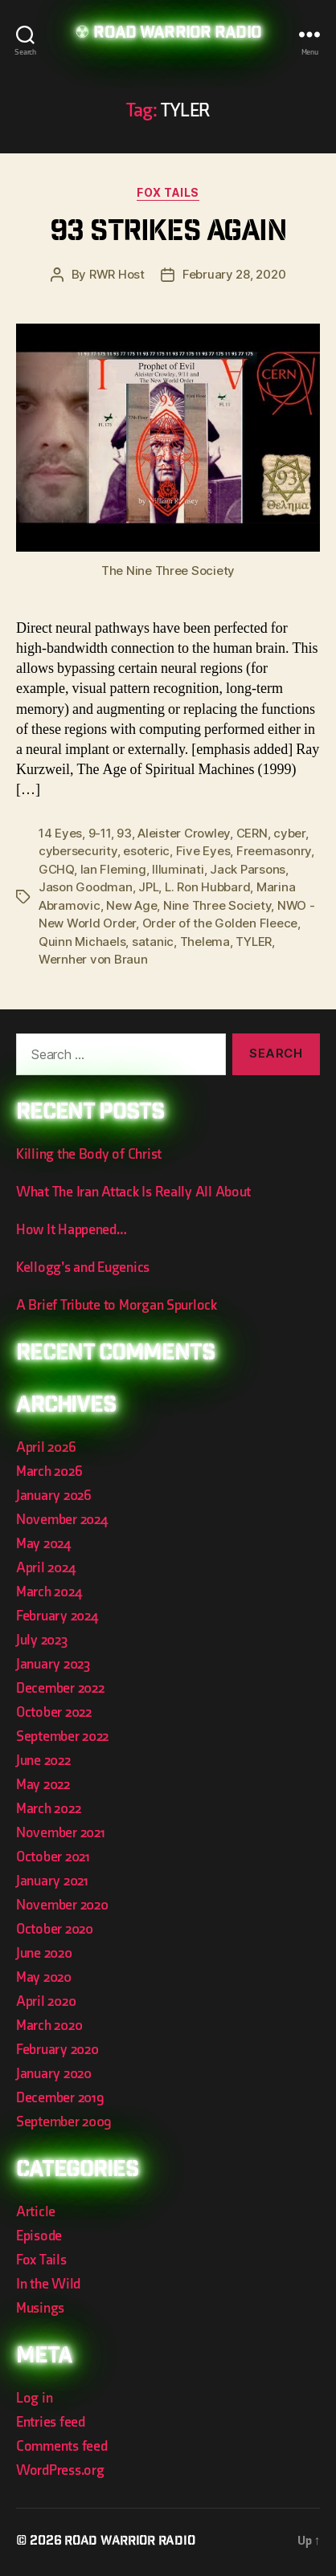 The image size is (336, 2576). What do you see at coordinates (183, 833) in the screenshot?
I see `Aleister Crowley` at bounding box center [183, 833].